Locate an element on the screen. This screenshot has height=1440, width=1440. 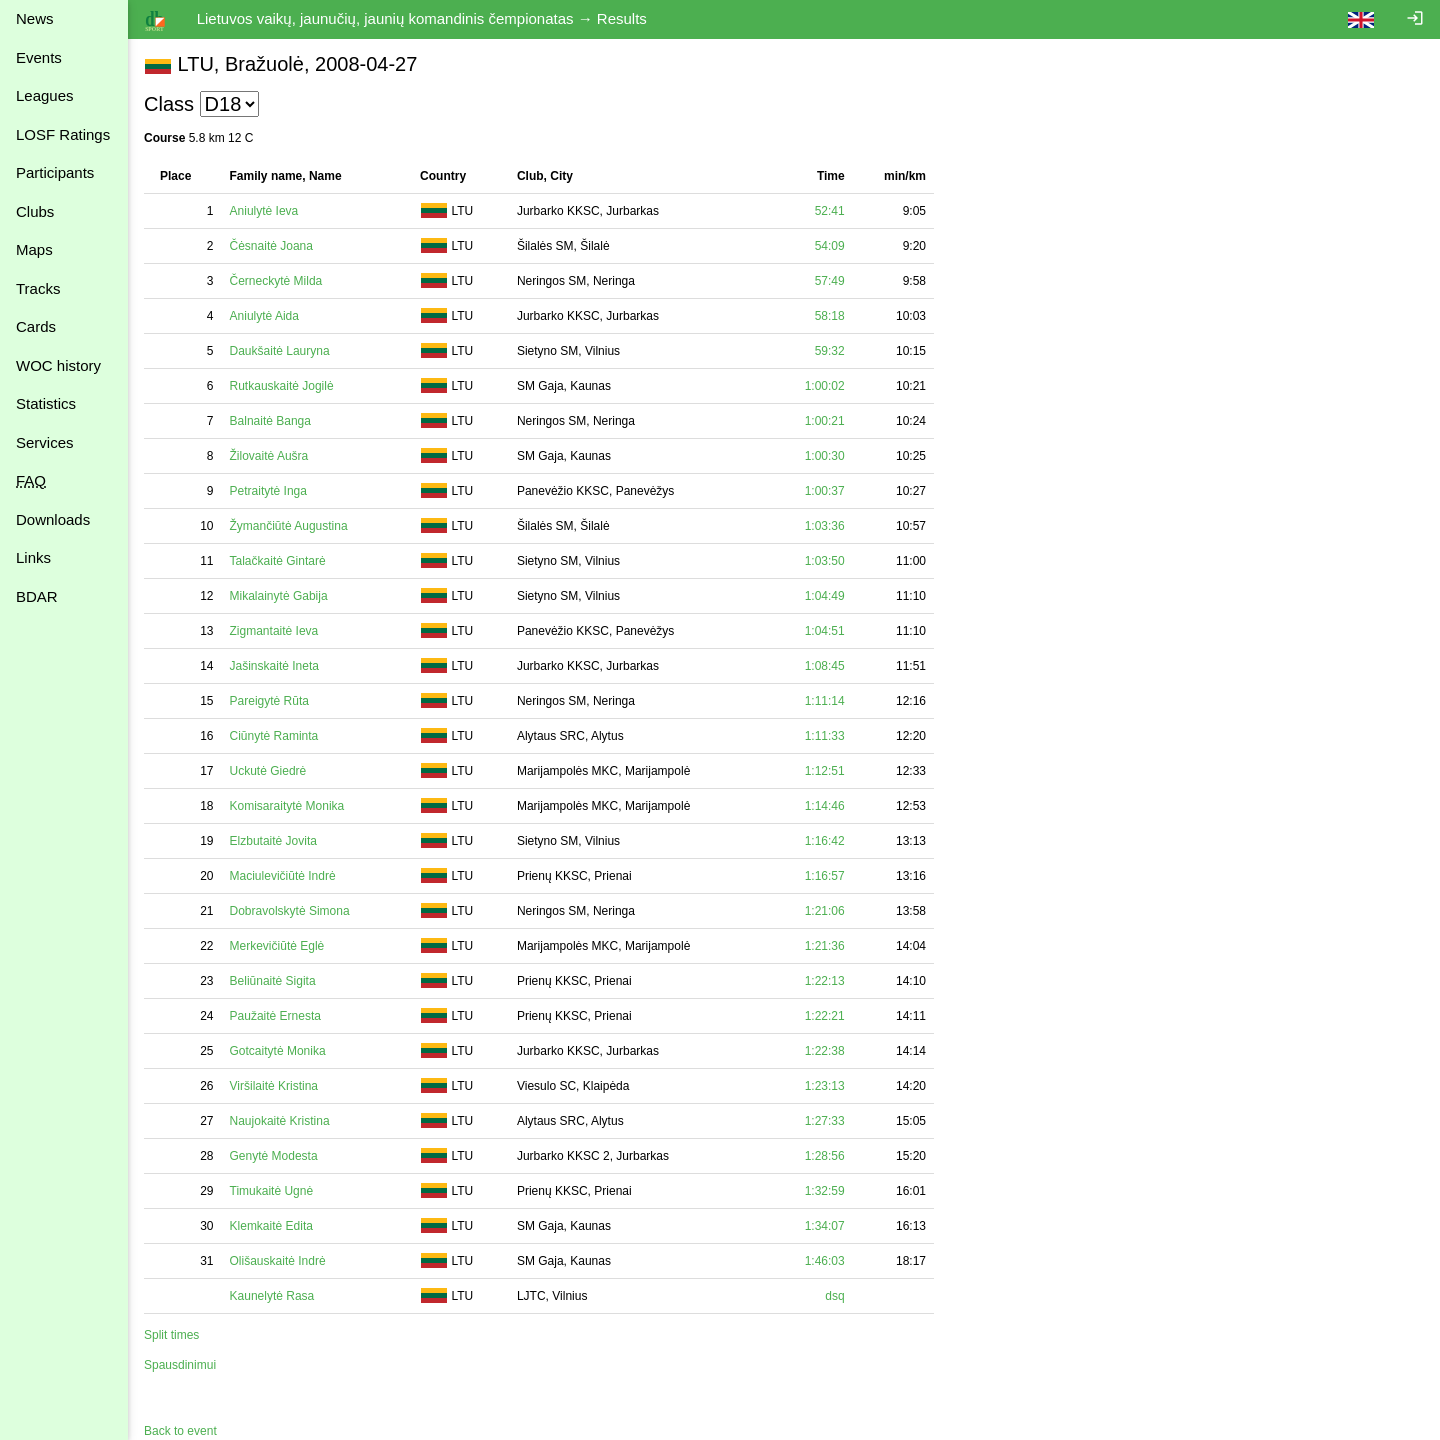
Komisaraitytė Monika is located at coordinates (287, 806).